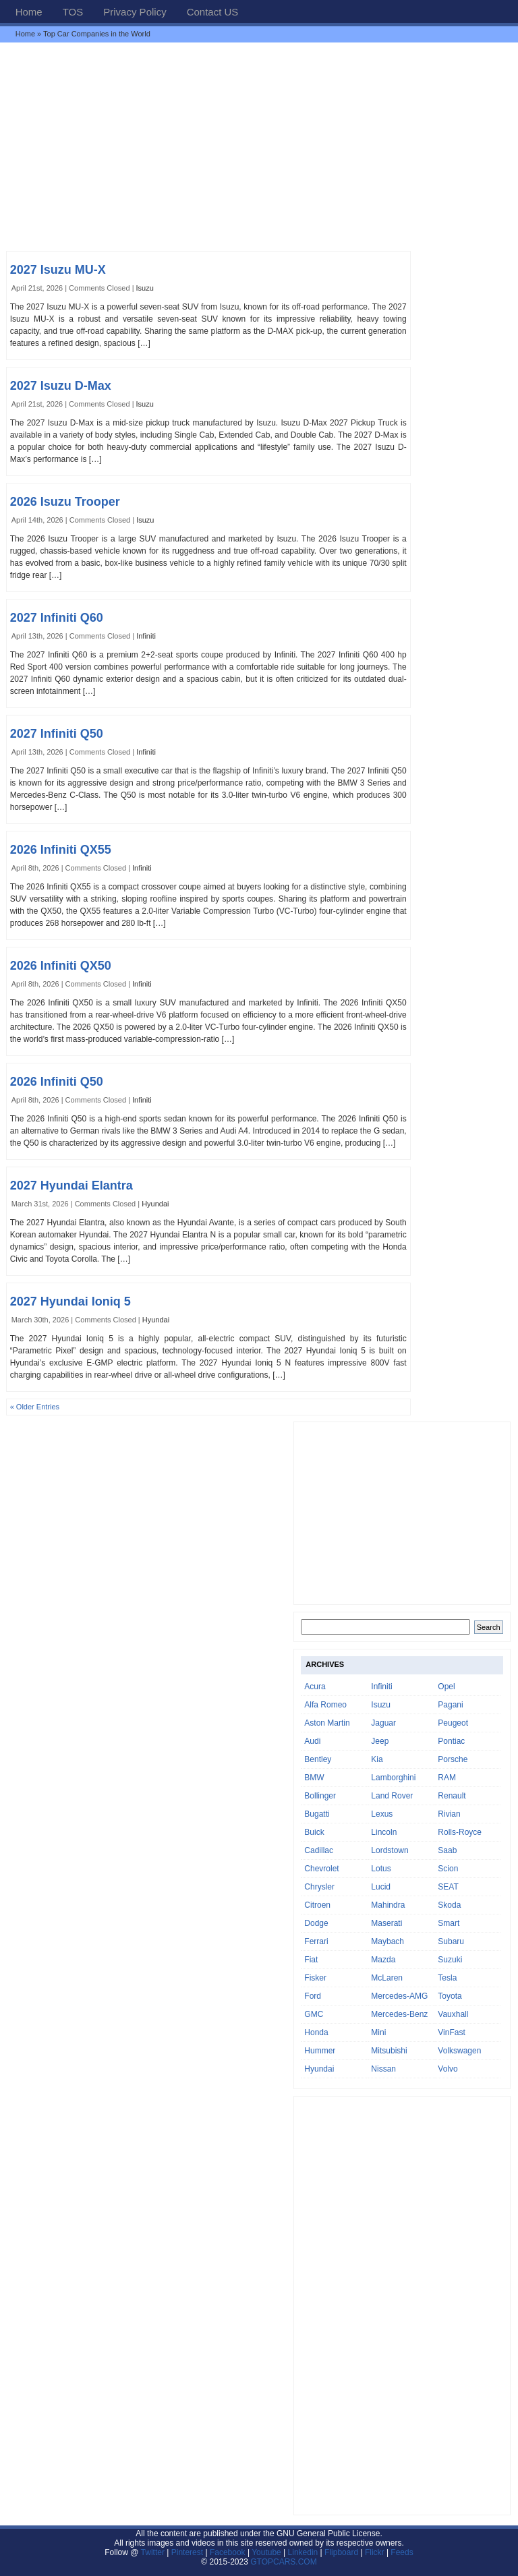 This screenshot has width=518, height=2576. I want to click on Renault, so click(451, 1796).